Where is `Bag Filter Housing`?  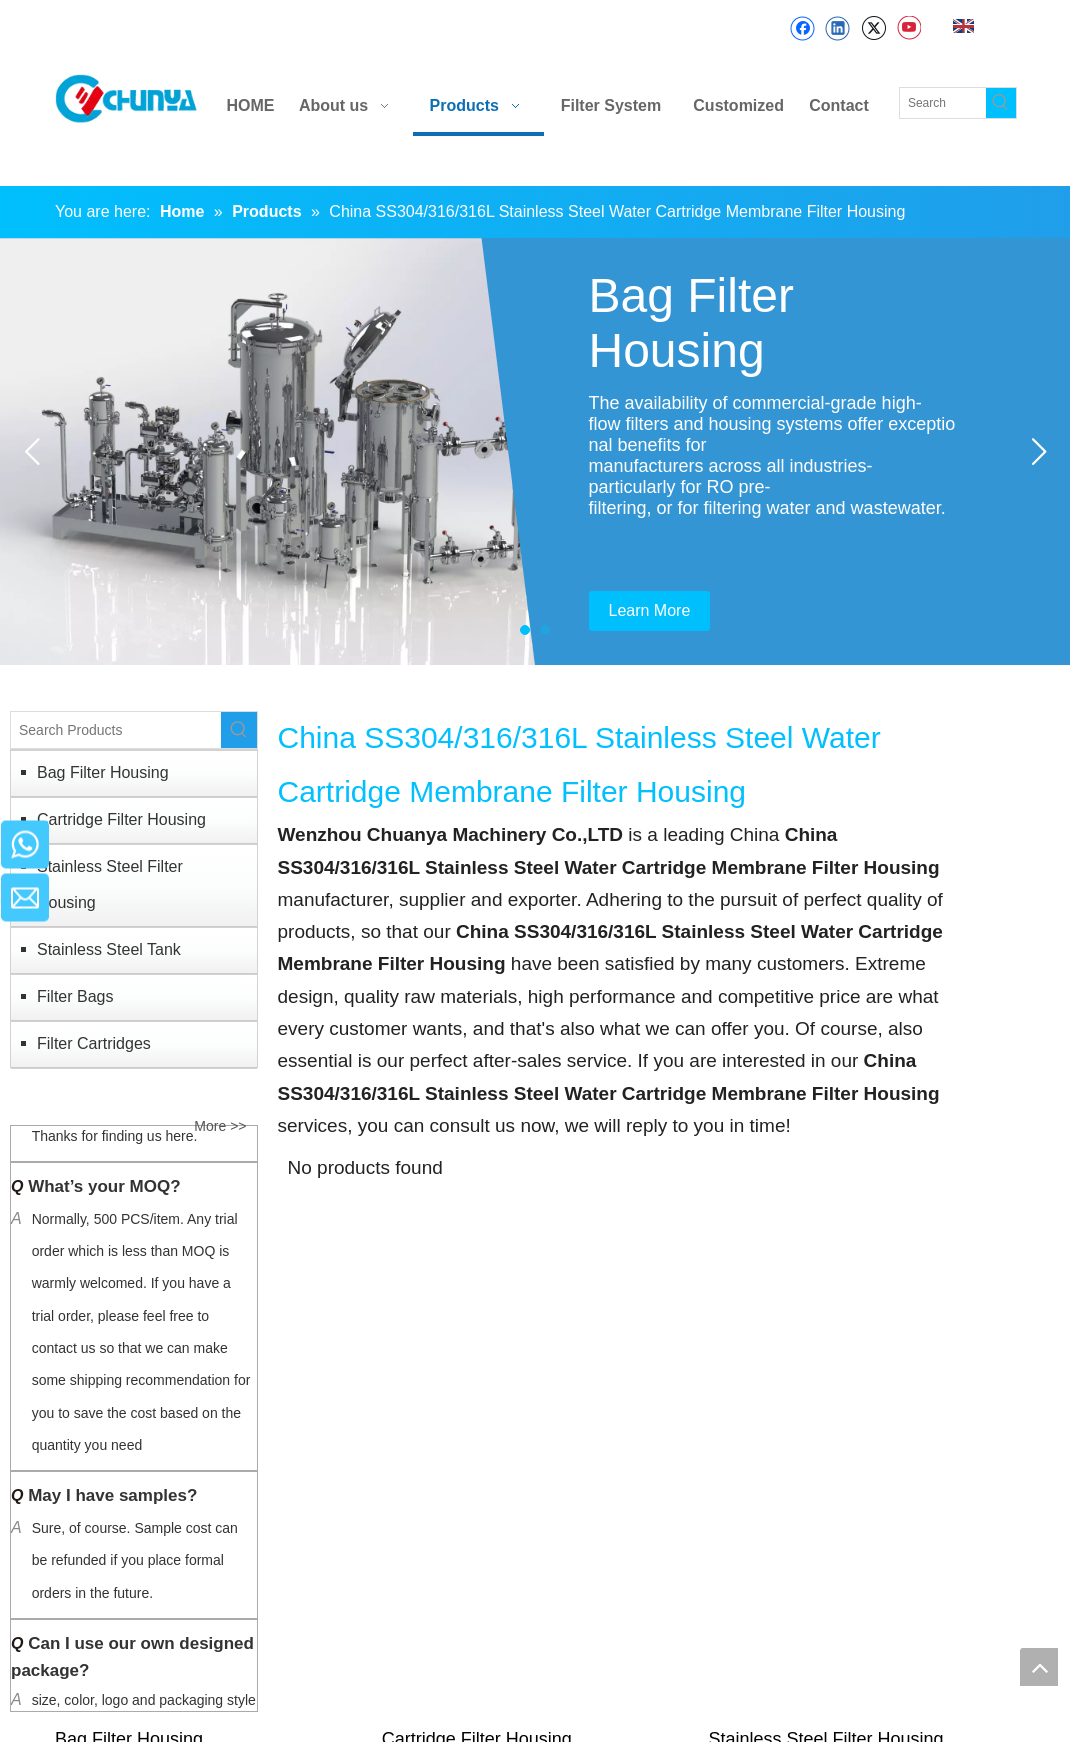
Bag Filter Housing is located at coordinates (103, 772).